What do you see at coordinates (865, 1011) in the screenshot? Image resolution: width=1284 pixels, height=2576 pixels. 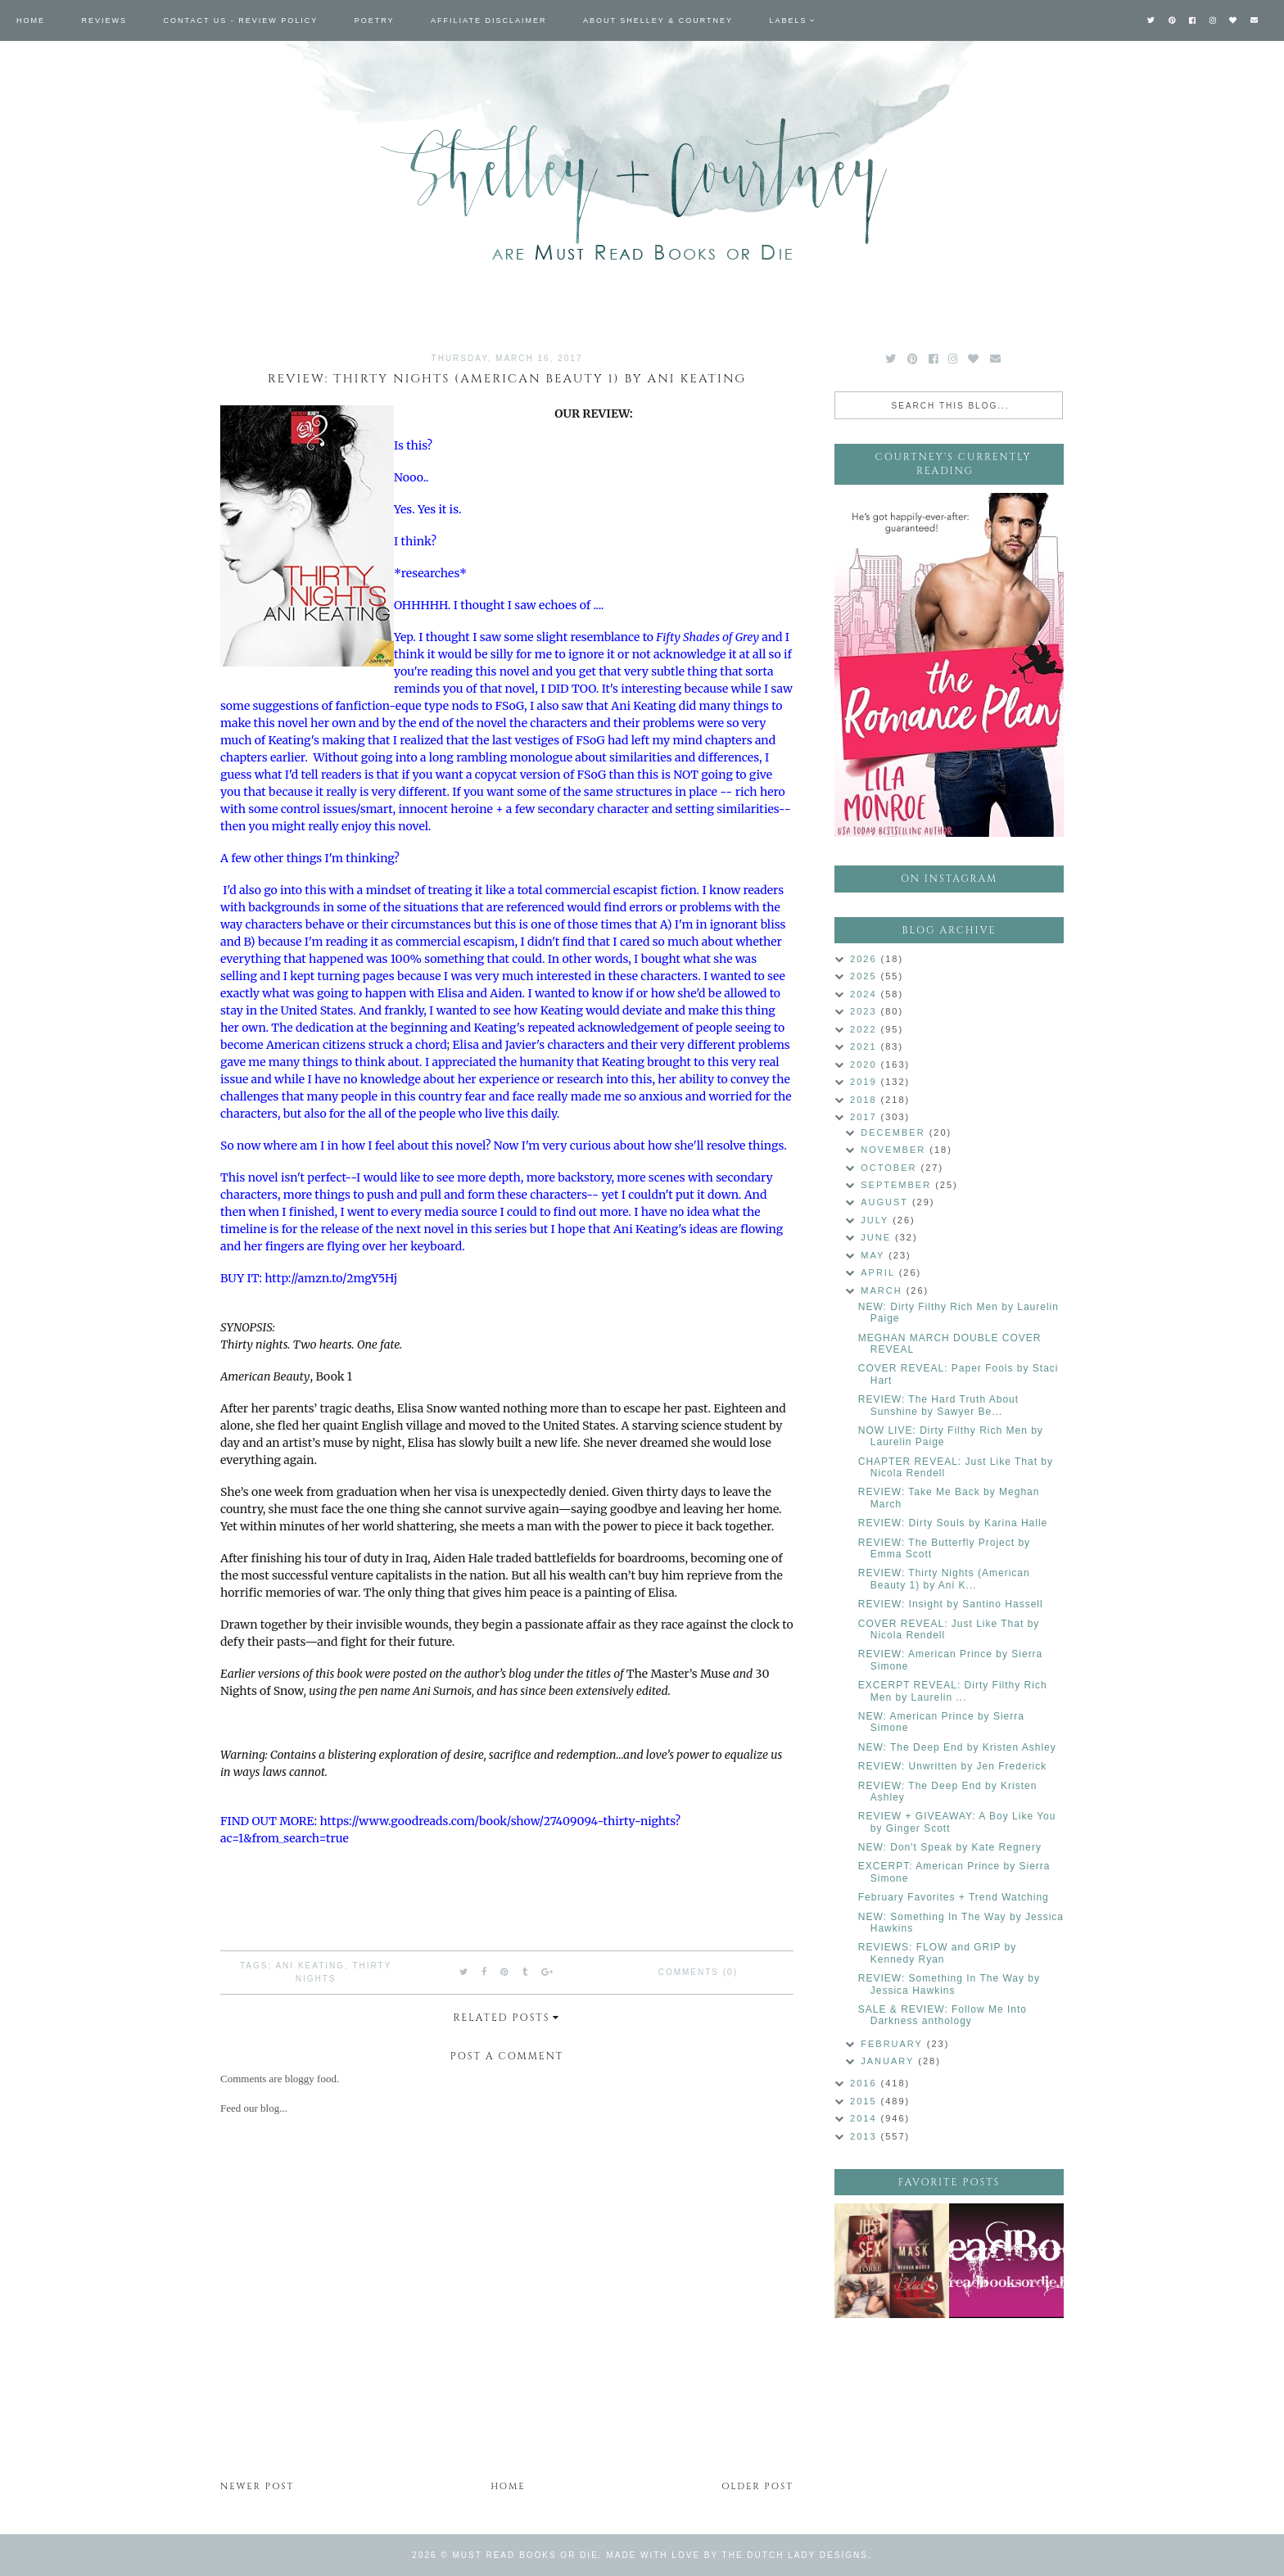 I see `2023` at bounding box center [865, 1011].